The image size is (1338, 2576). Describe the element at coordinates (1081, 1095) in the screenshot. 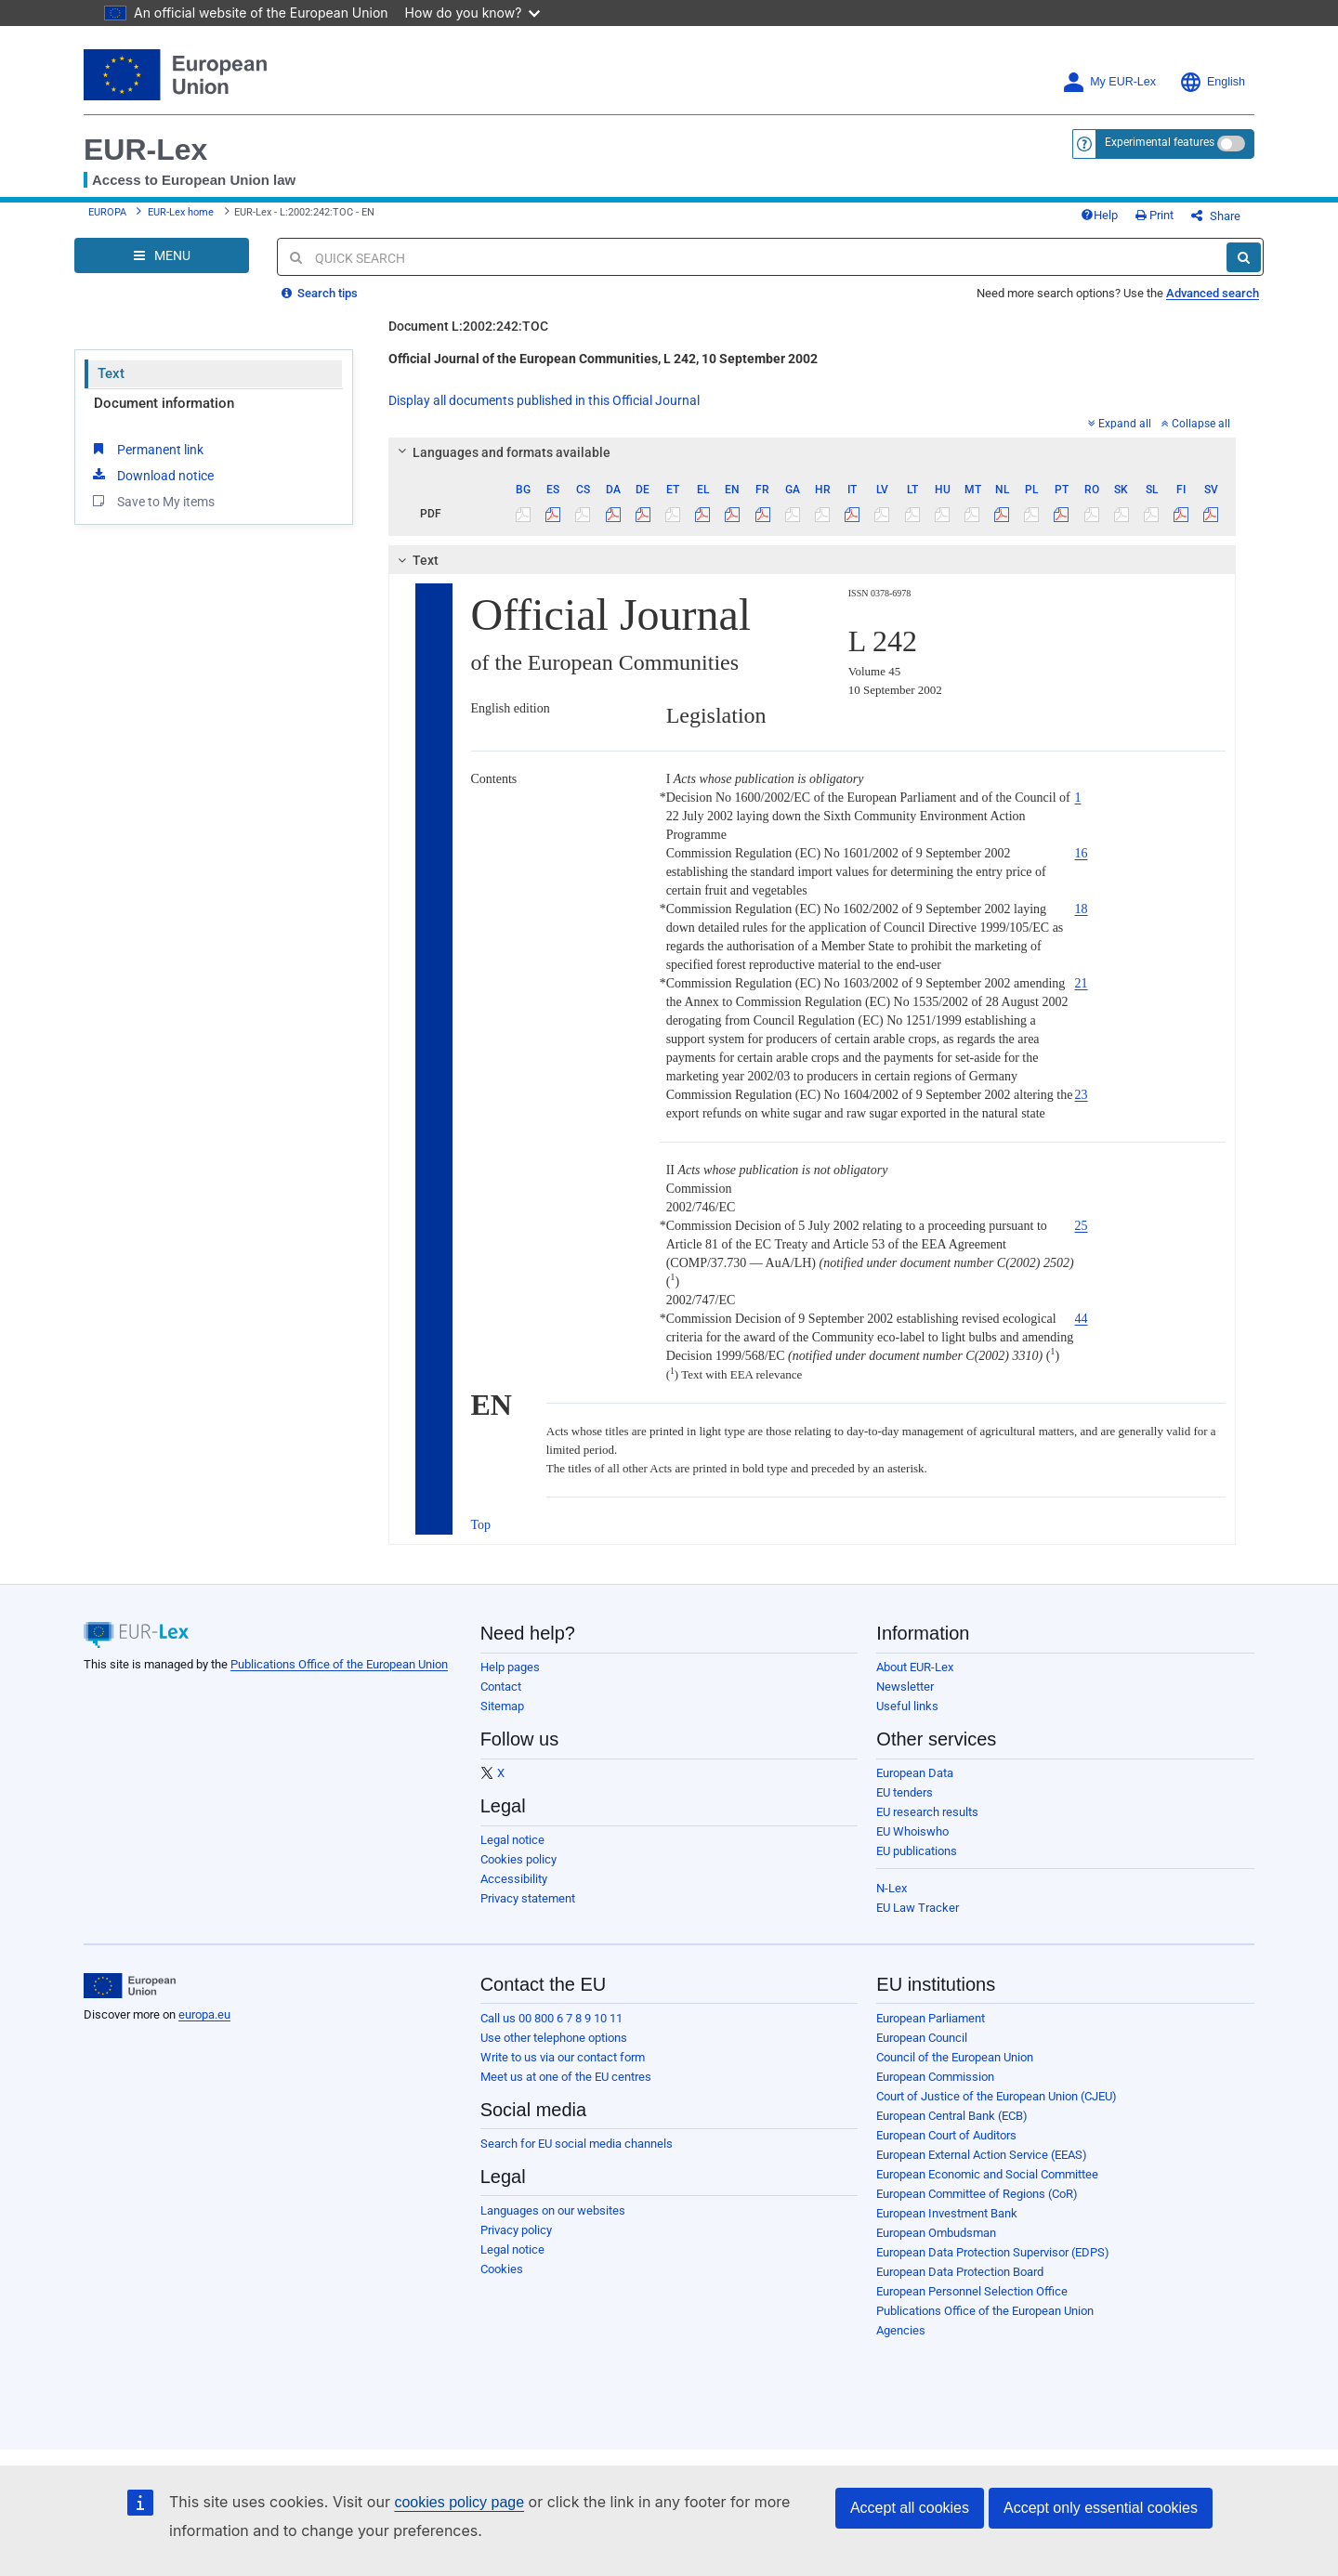

I see `23` at that location.